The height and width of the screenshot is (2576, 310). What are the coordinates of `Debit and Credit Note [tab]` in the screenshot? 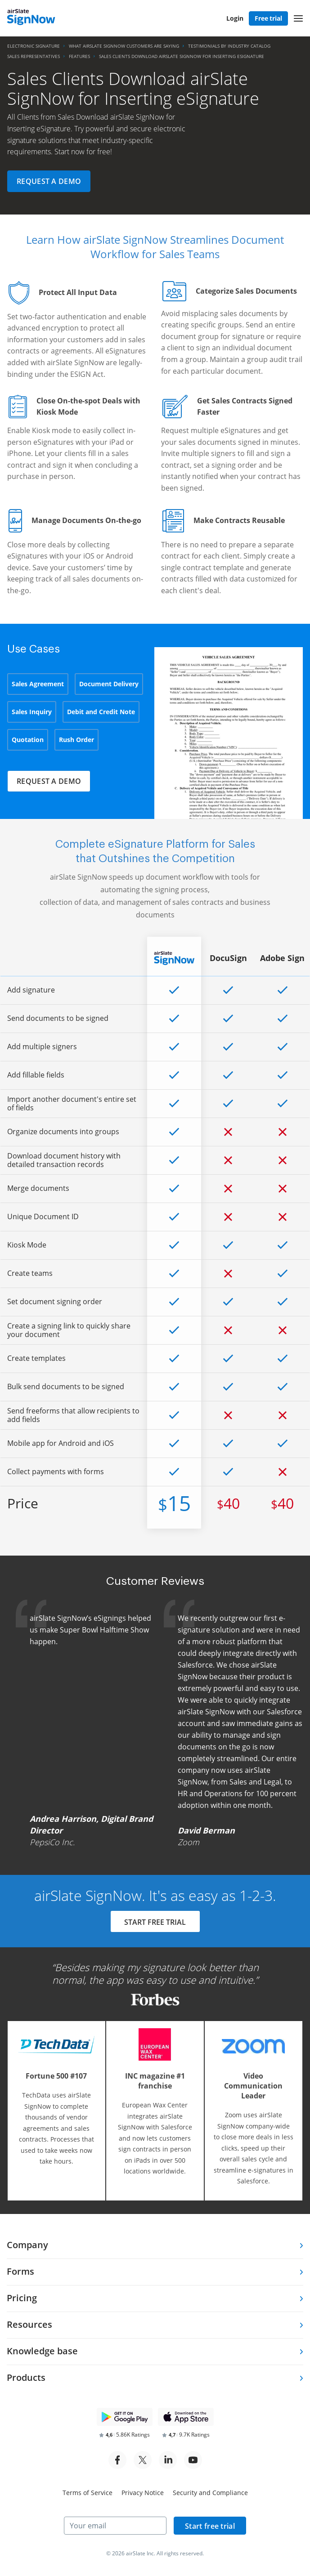 It's located at (101, 711).